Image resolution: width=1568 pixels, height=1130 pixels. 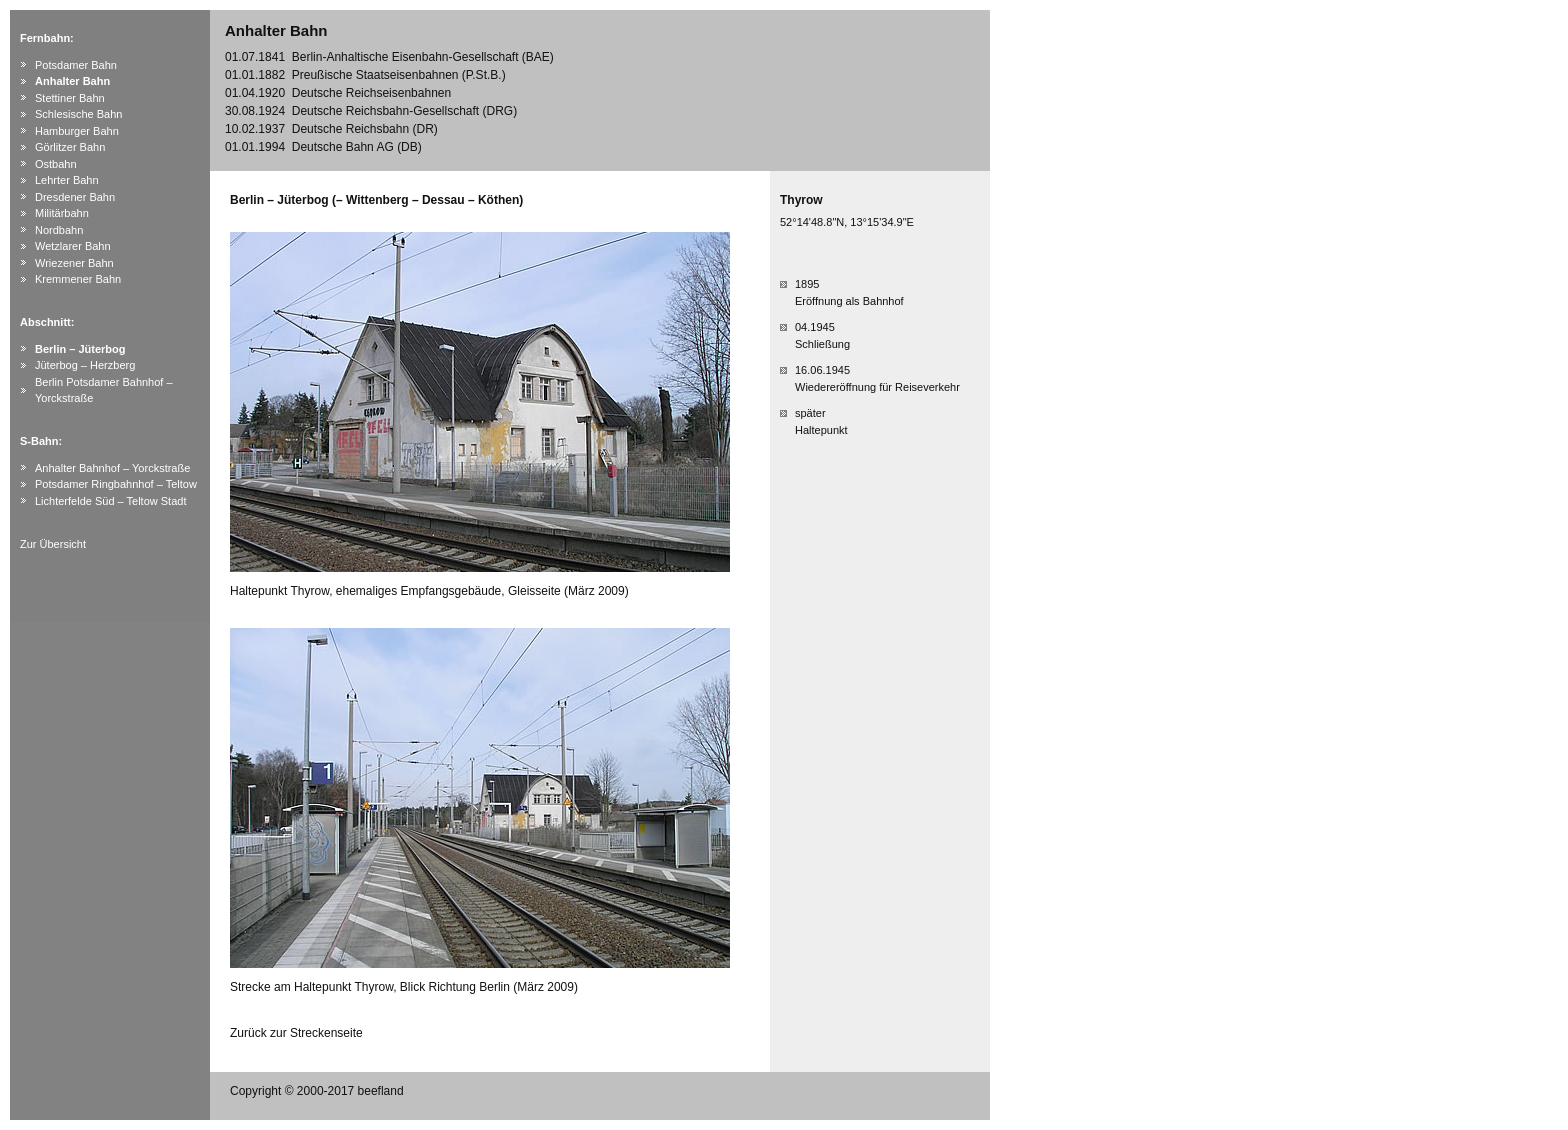 I want to click on Nordbahn, so click(x=59, y=230).